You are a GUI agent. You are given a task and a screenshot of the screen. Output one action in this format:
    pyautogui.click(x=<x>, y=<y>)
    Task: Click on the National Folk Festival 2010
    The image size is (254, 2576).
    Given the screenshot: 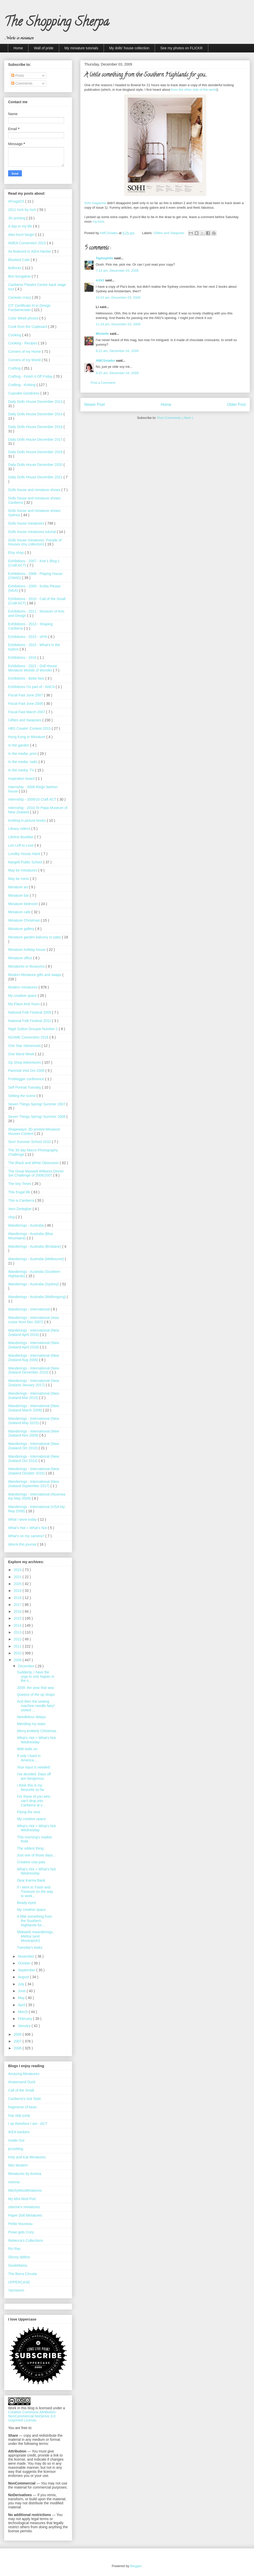 What is the action you would take?
    pyautogui.click(x=30, y=1021)
    